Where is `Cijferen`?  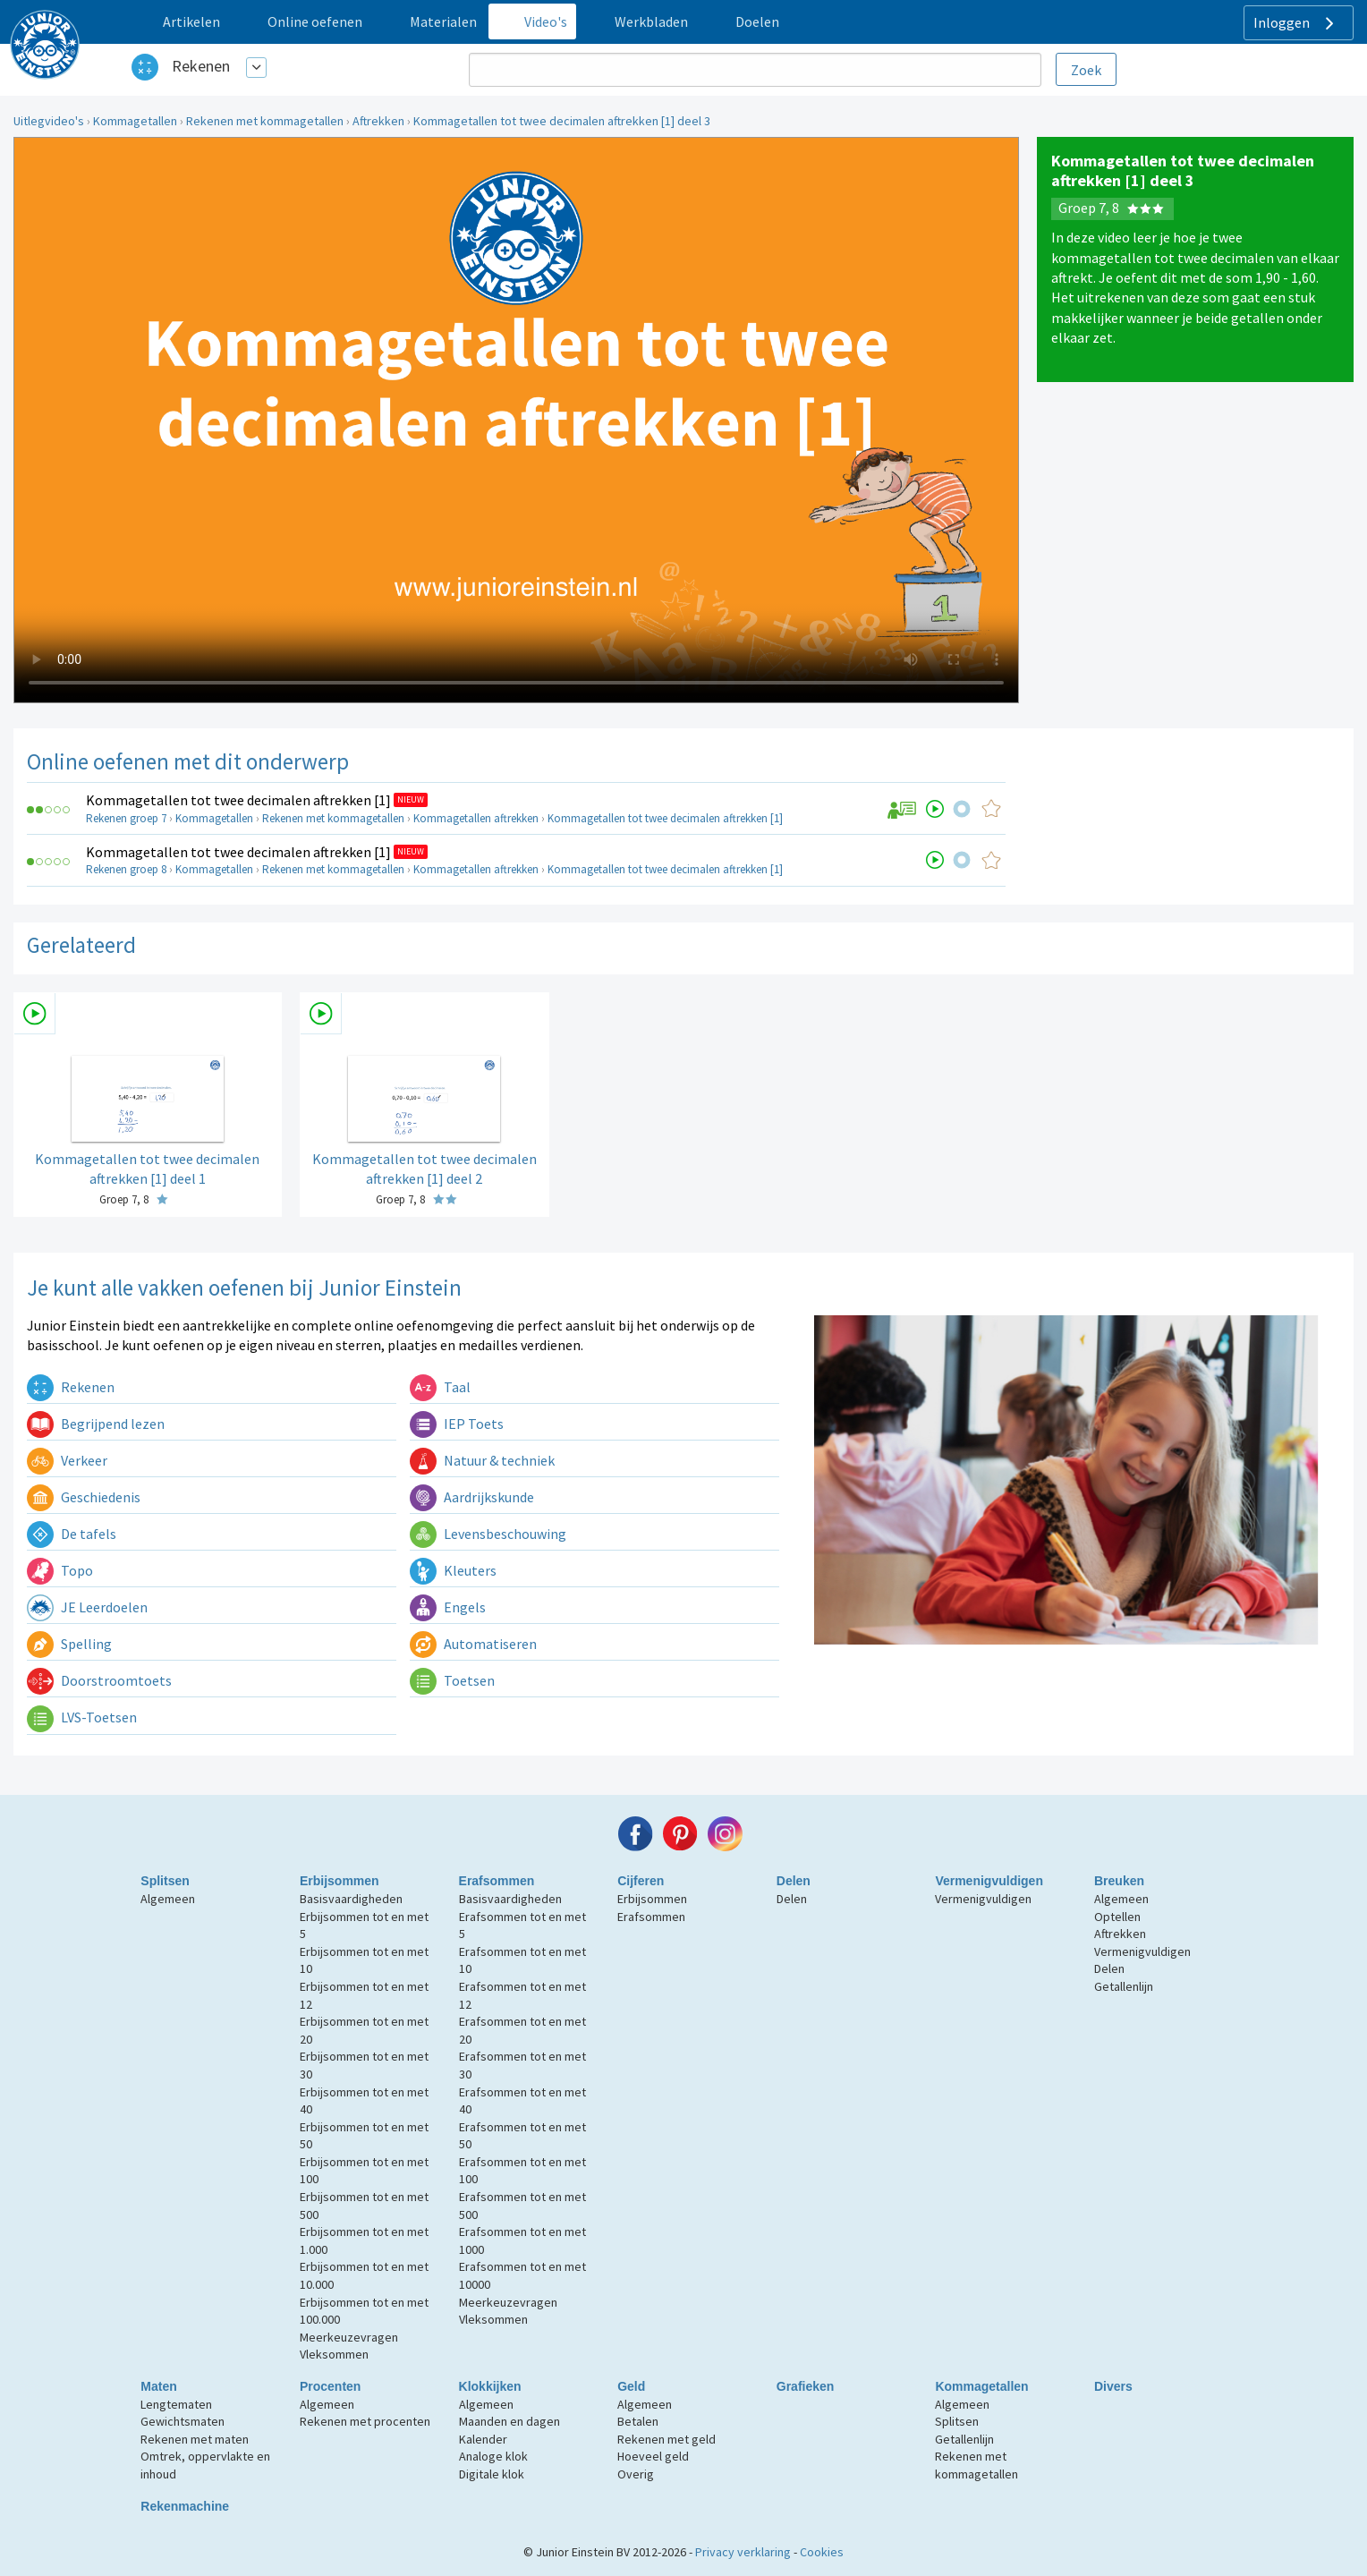
Cijferen is located at coordinates (640, 1881).